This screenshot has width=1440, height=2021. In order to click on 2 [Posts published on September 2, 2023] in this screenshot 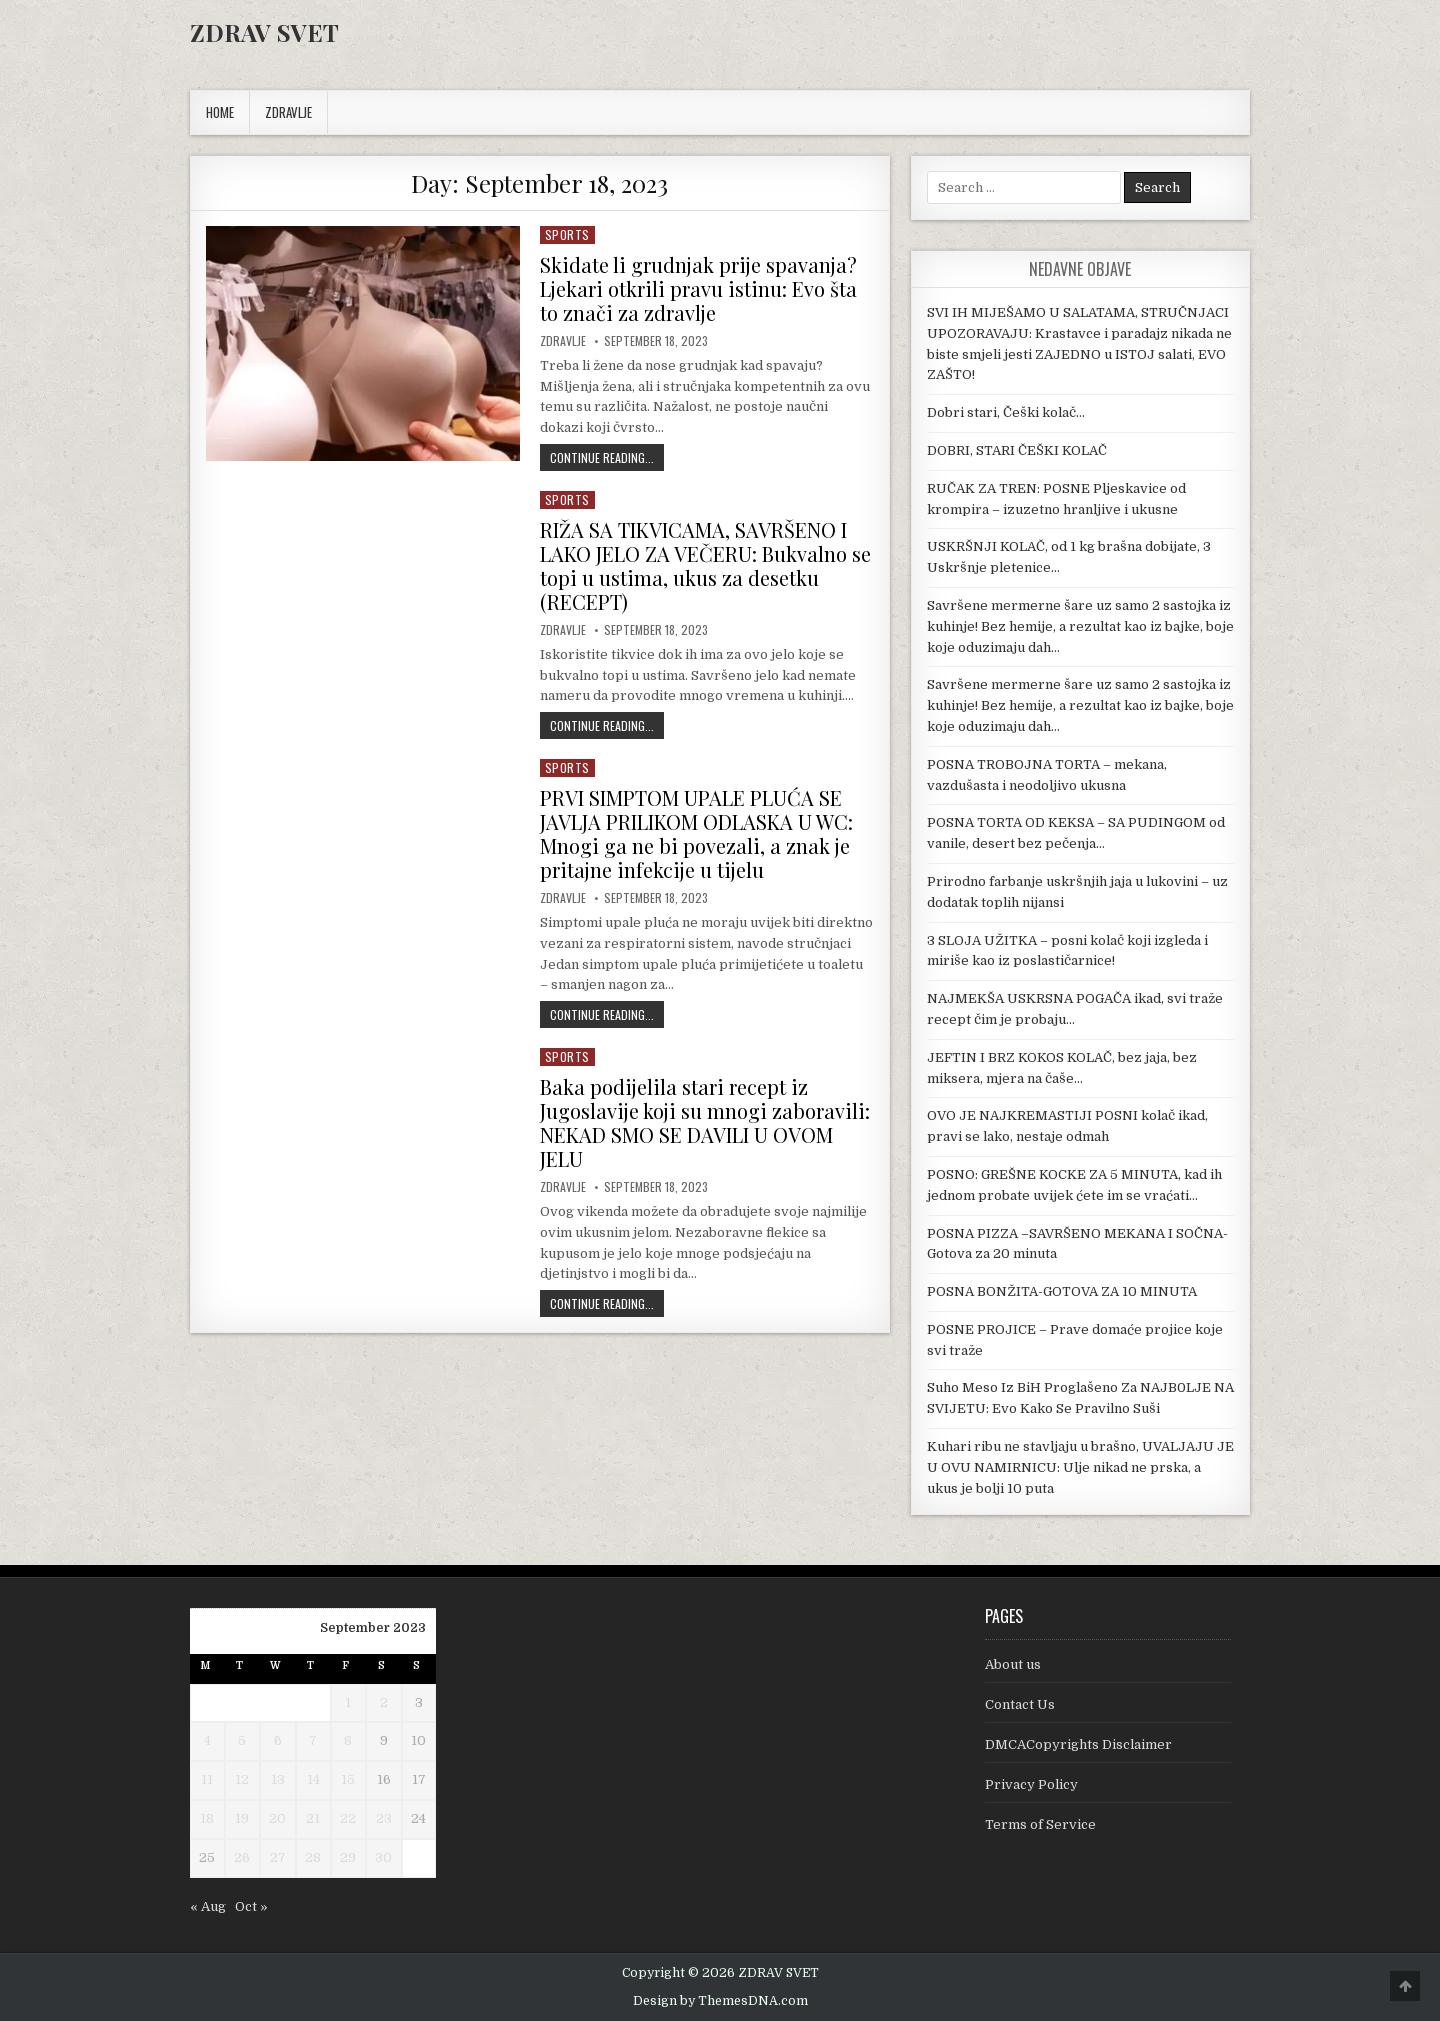, I will do `click(384, 1702)`.